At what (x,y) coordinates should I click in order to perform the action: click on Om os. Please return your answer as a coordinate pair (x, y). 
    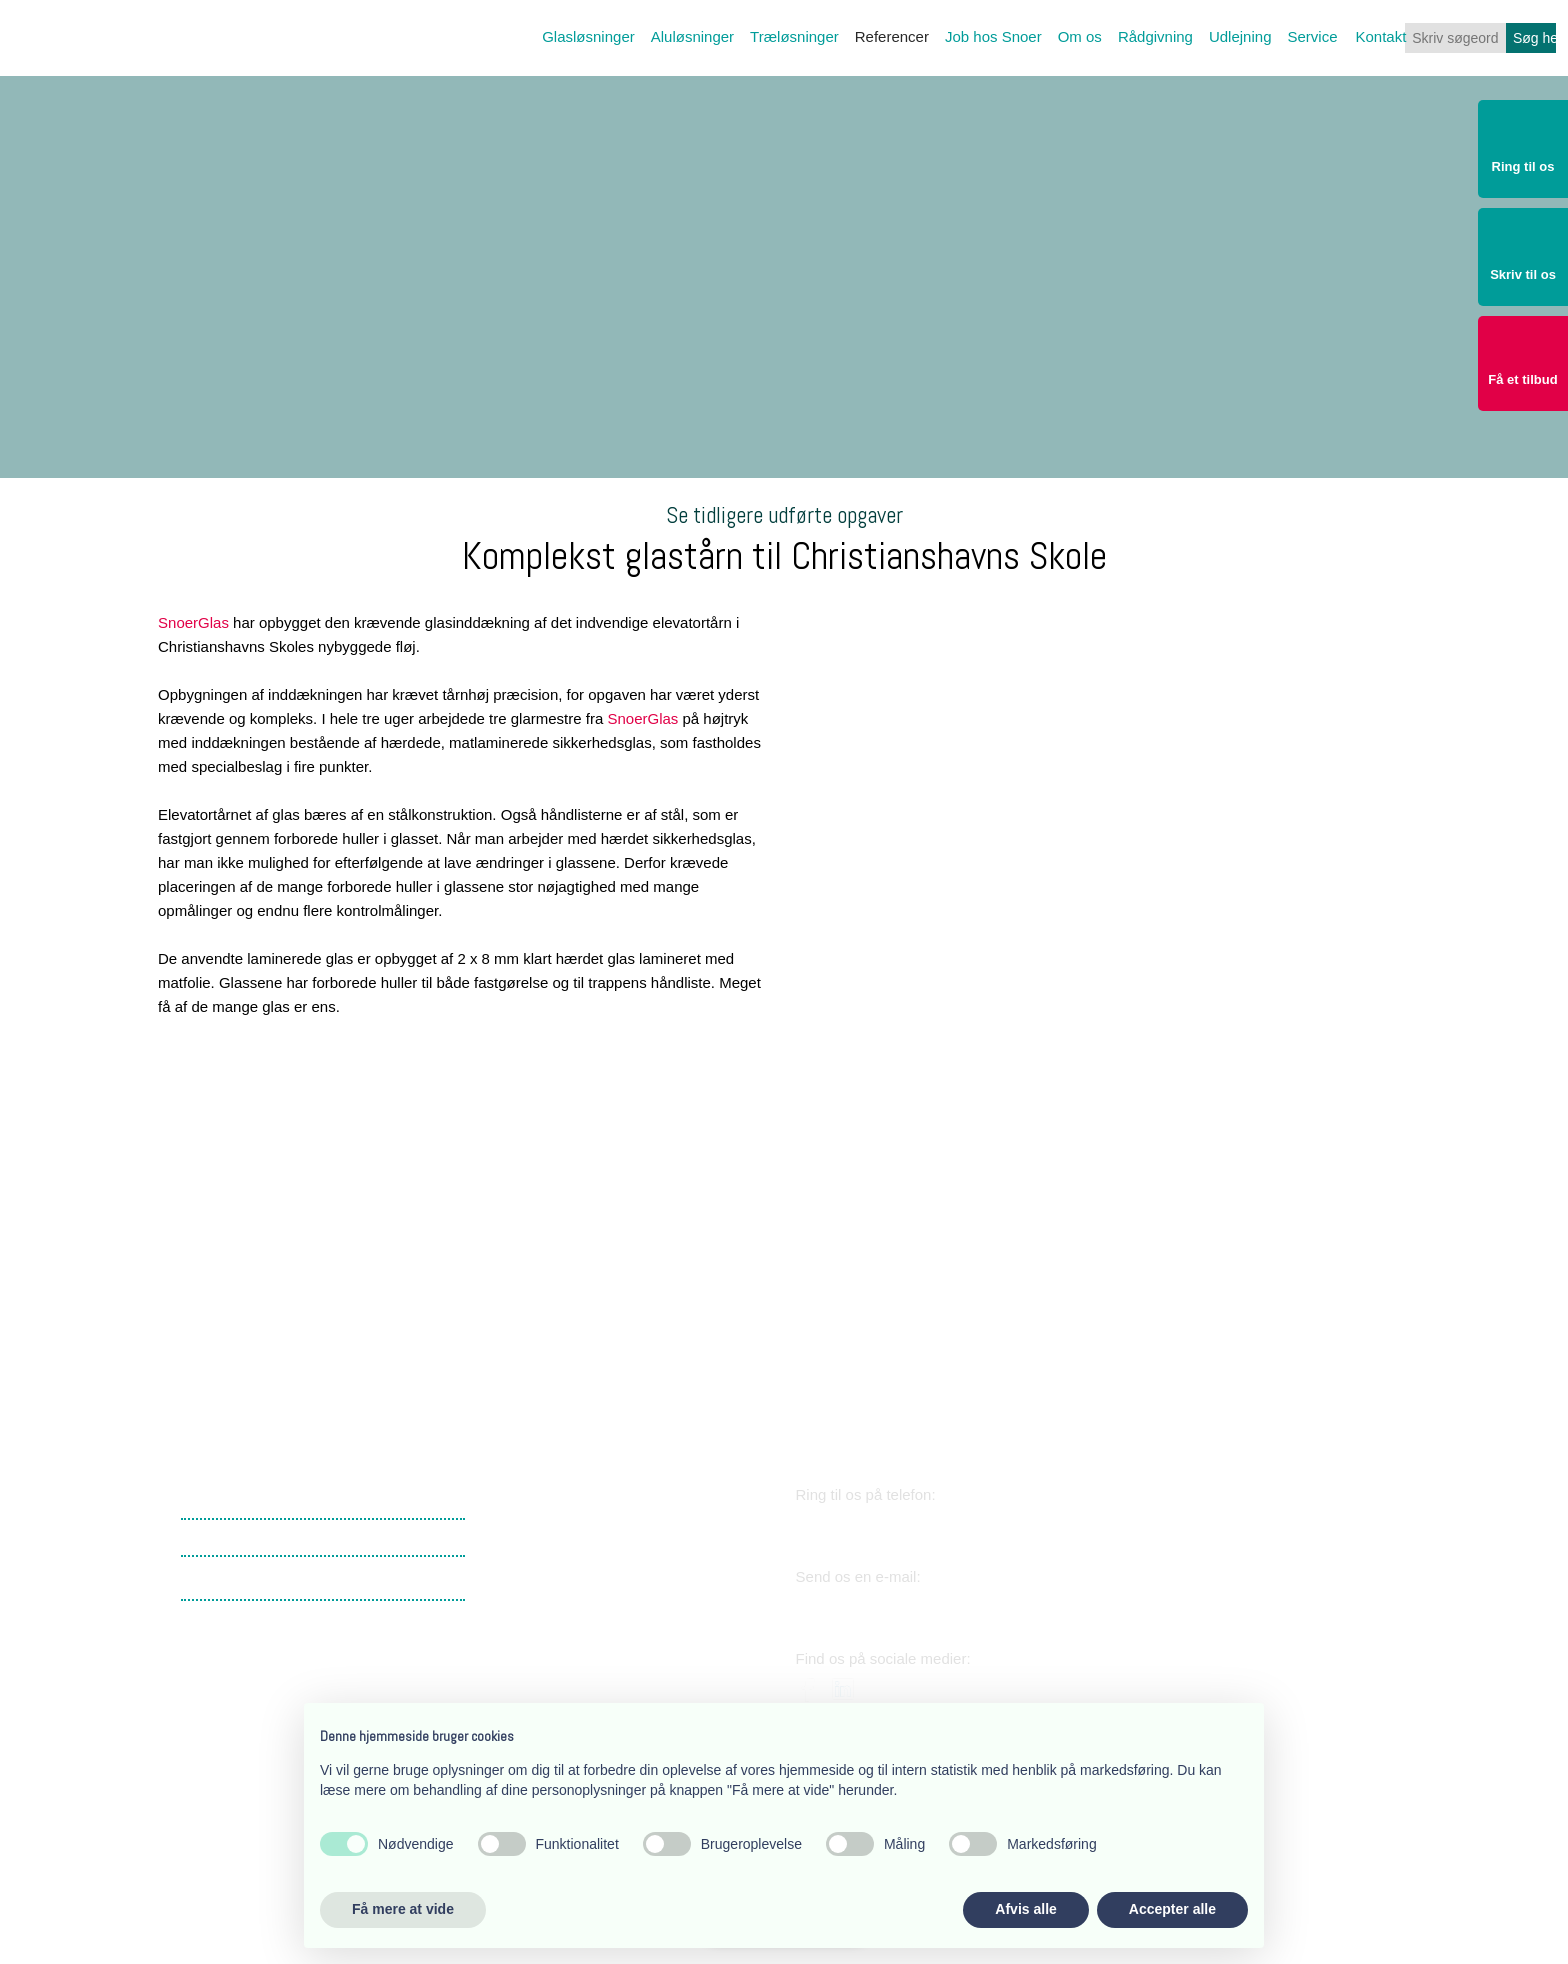
    Looking at the image, I should click on (1080, 36).